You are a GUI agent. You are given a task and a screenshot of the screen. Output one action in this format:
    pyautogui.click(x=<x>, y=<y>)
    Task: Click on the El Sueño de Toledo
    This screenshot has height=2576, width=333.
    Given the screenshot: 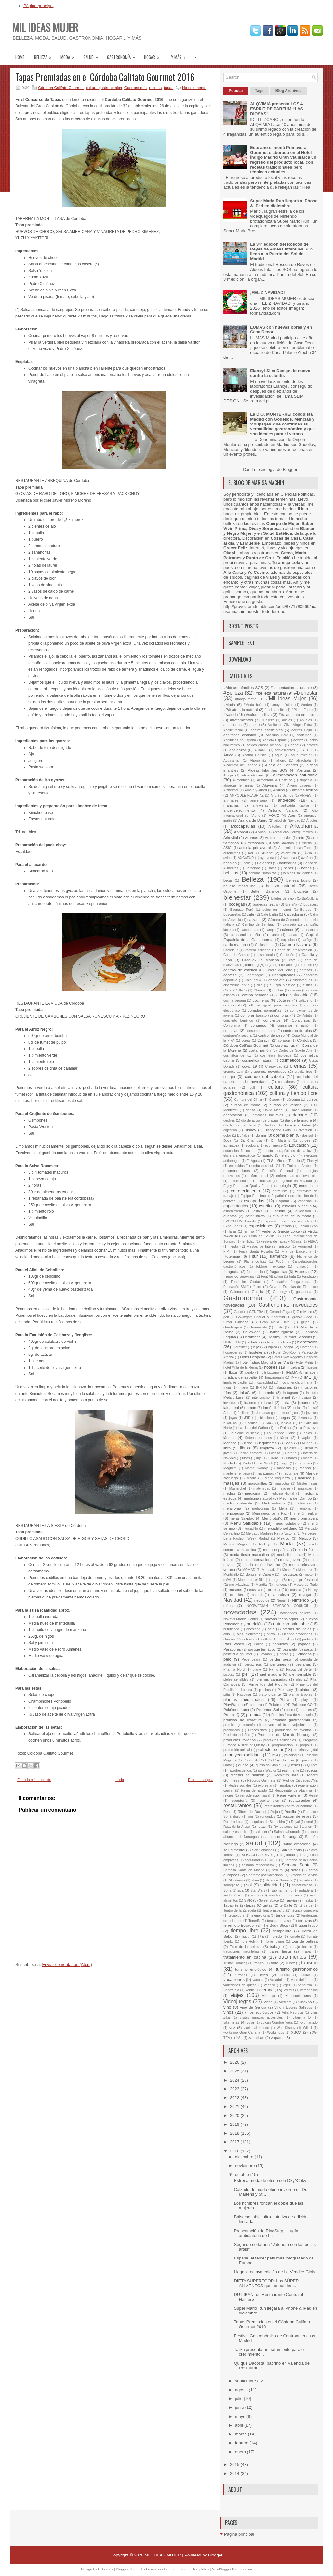 What is the action you would take?
    pyautogui.click(x=283, y=1160)
    